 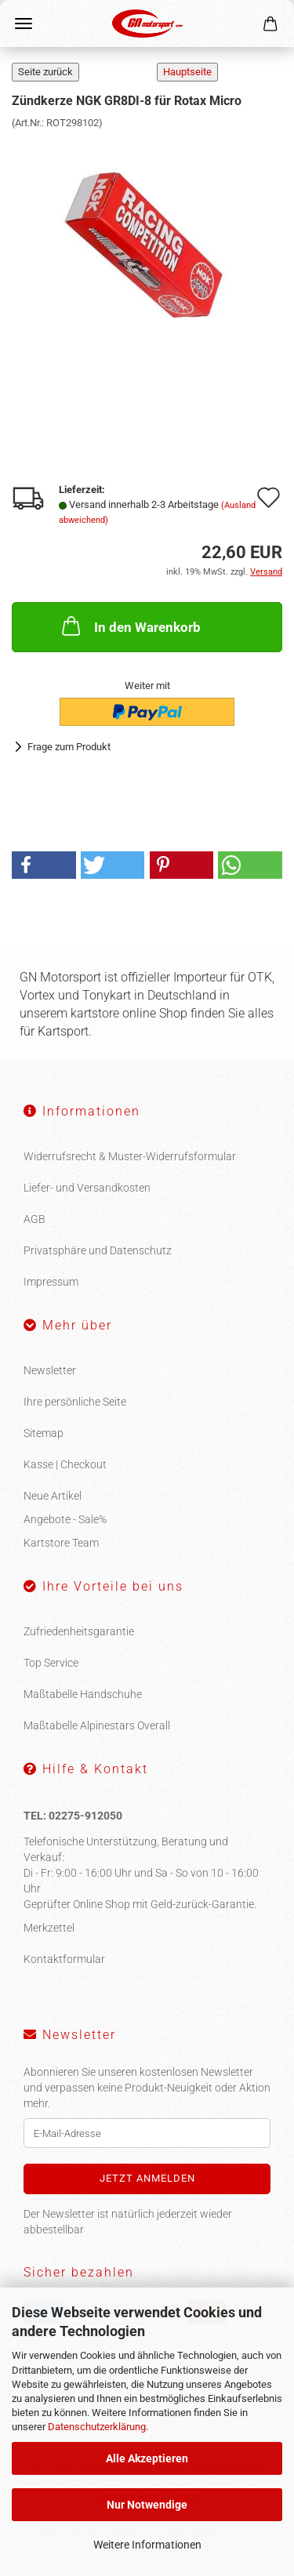 I want to click on Merkzettel, so click(x=49, y=1927).